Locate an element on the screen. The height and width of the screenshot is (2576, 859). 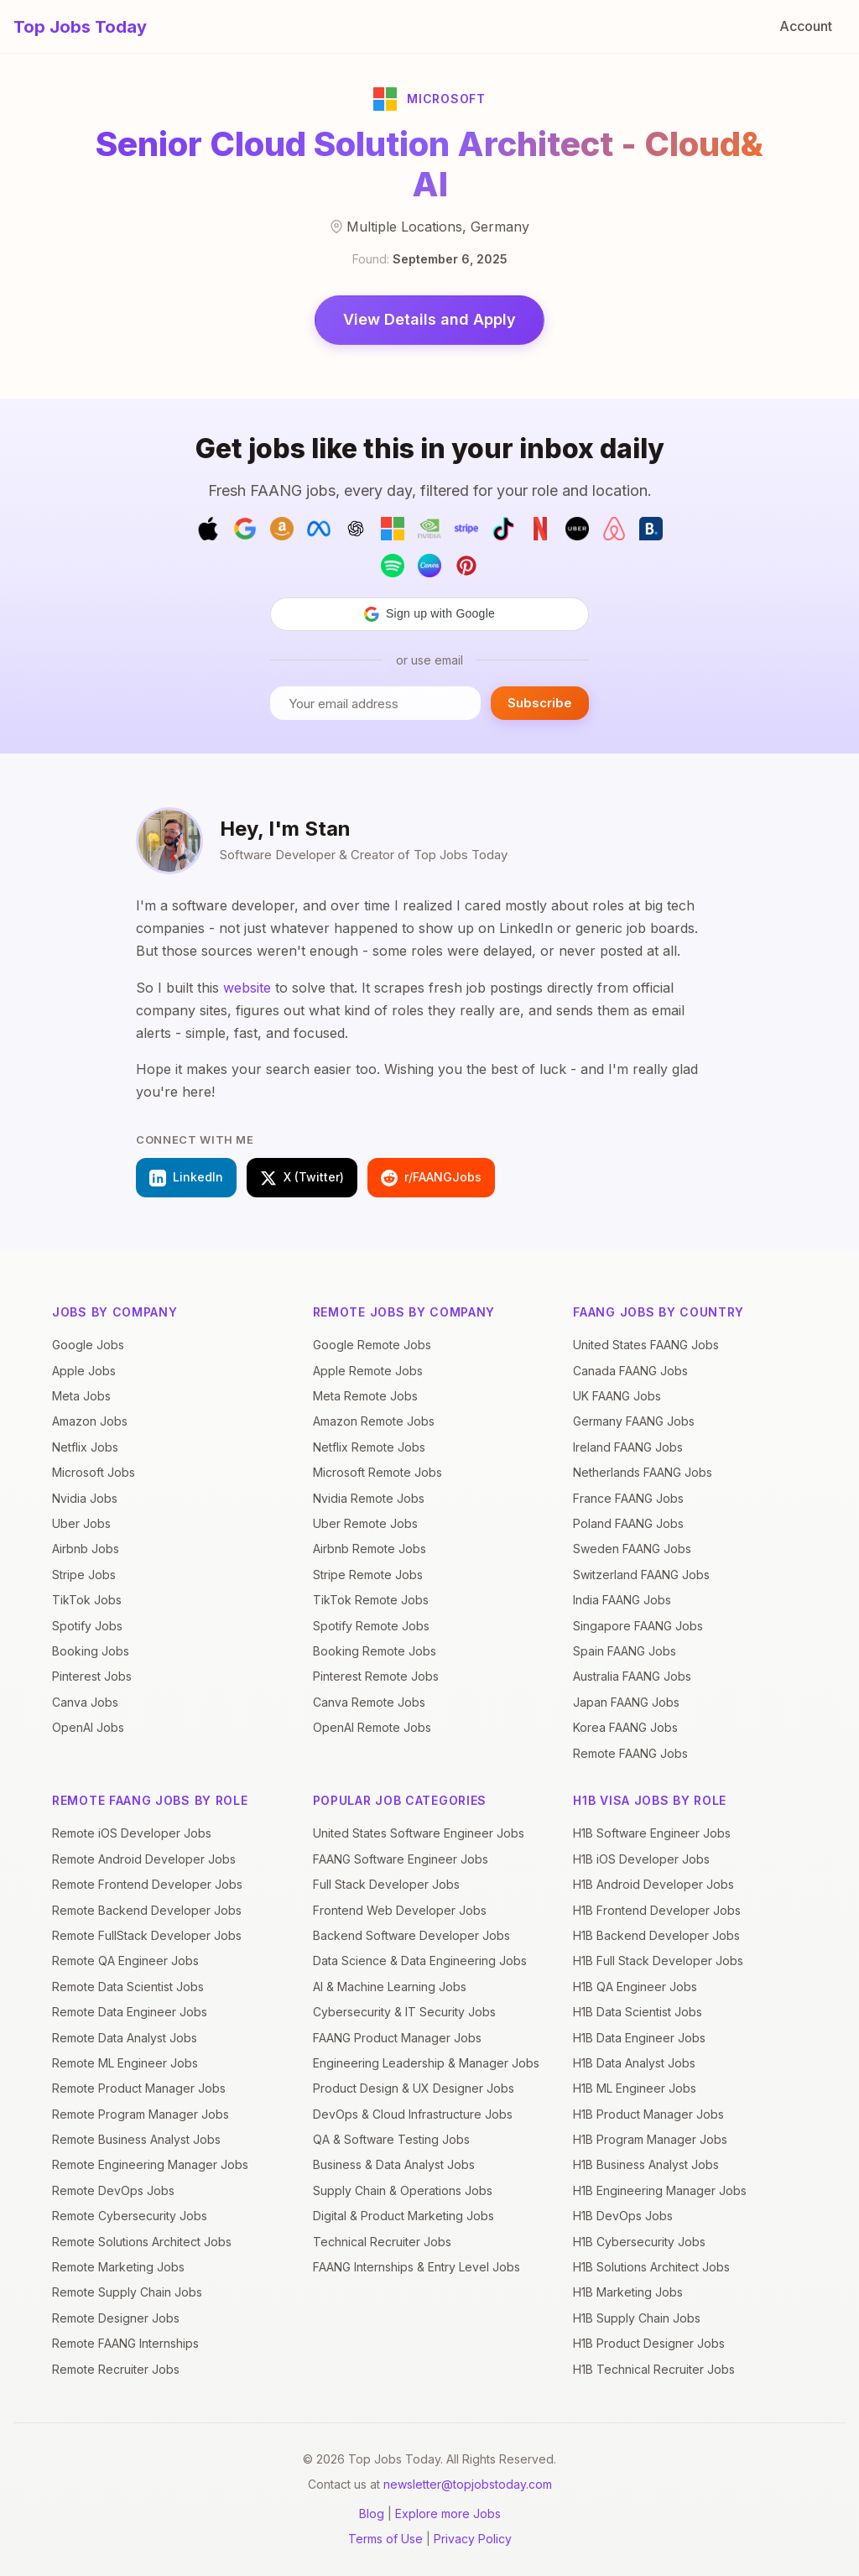
Remote iOS Developer Jobs is located at coordinates (131, 1833).